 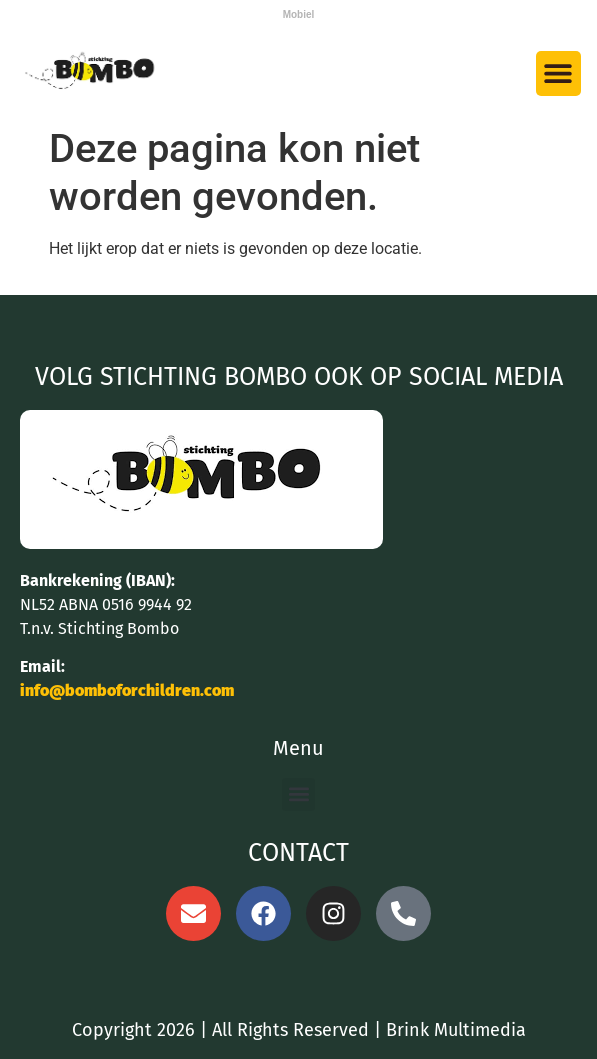 I want to click on info@bomboforchildren.com, so click(x=127, y=690).